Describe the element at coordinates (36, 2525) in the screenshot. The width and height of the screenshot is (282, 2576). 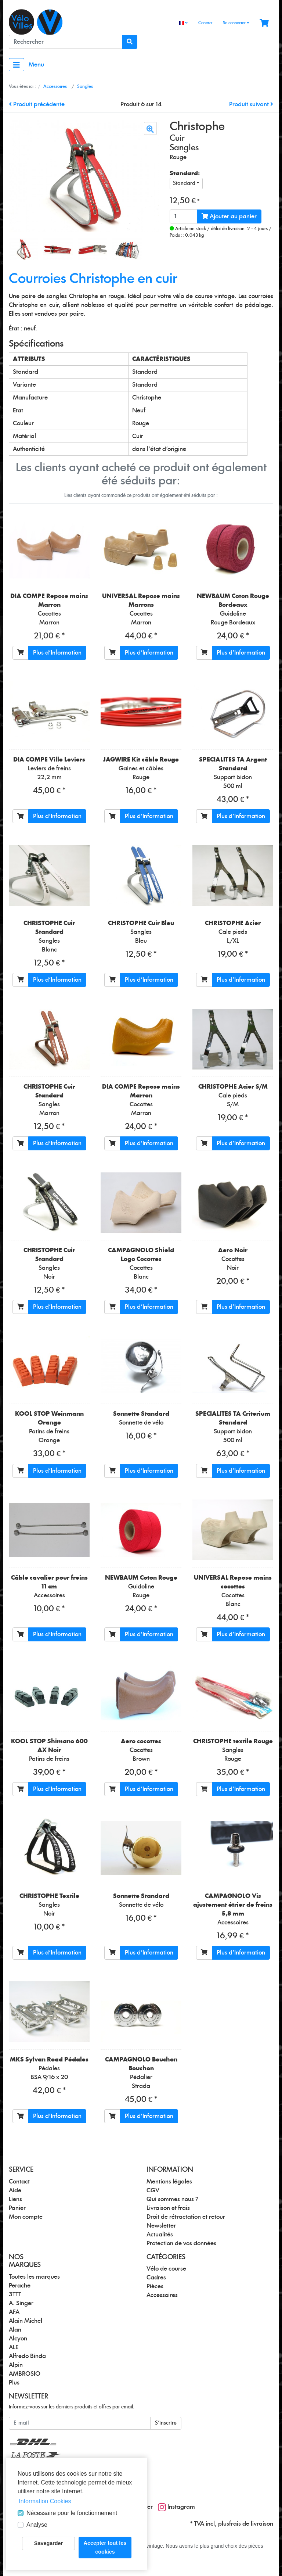
I see `Analyse` at that location.